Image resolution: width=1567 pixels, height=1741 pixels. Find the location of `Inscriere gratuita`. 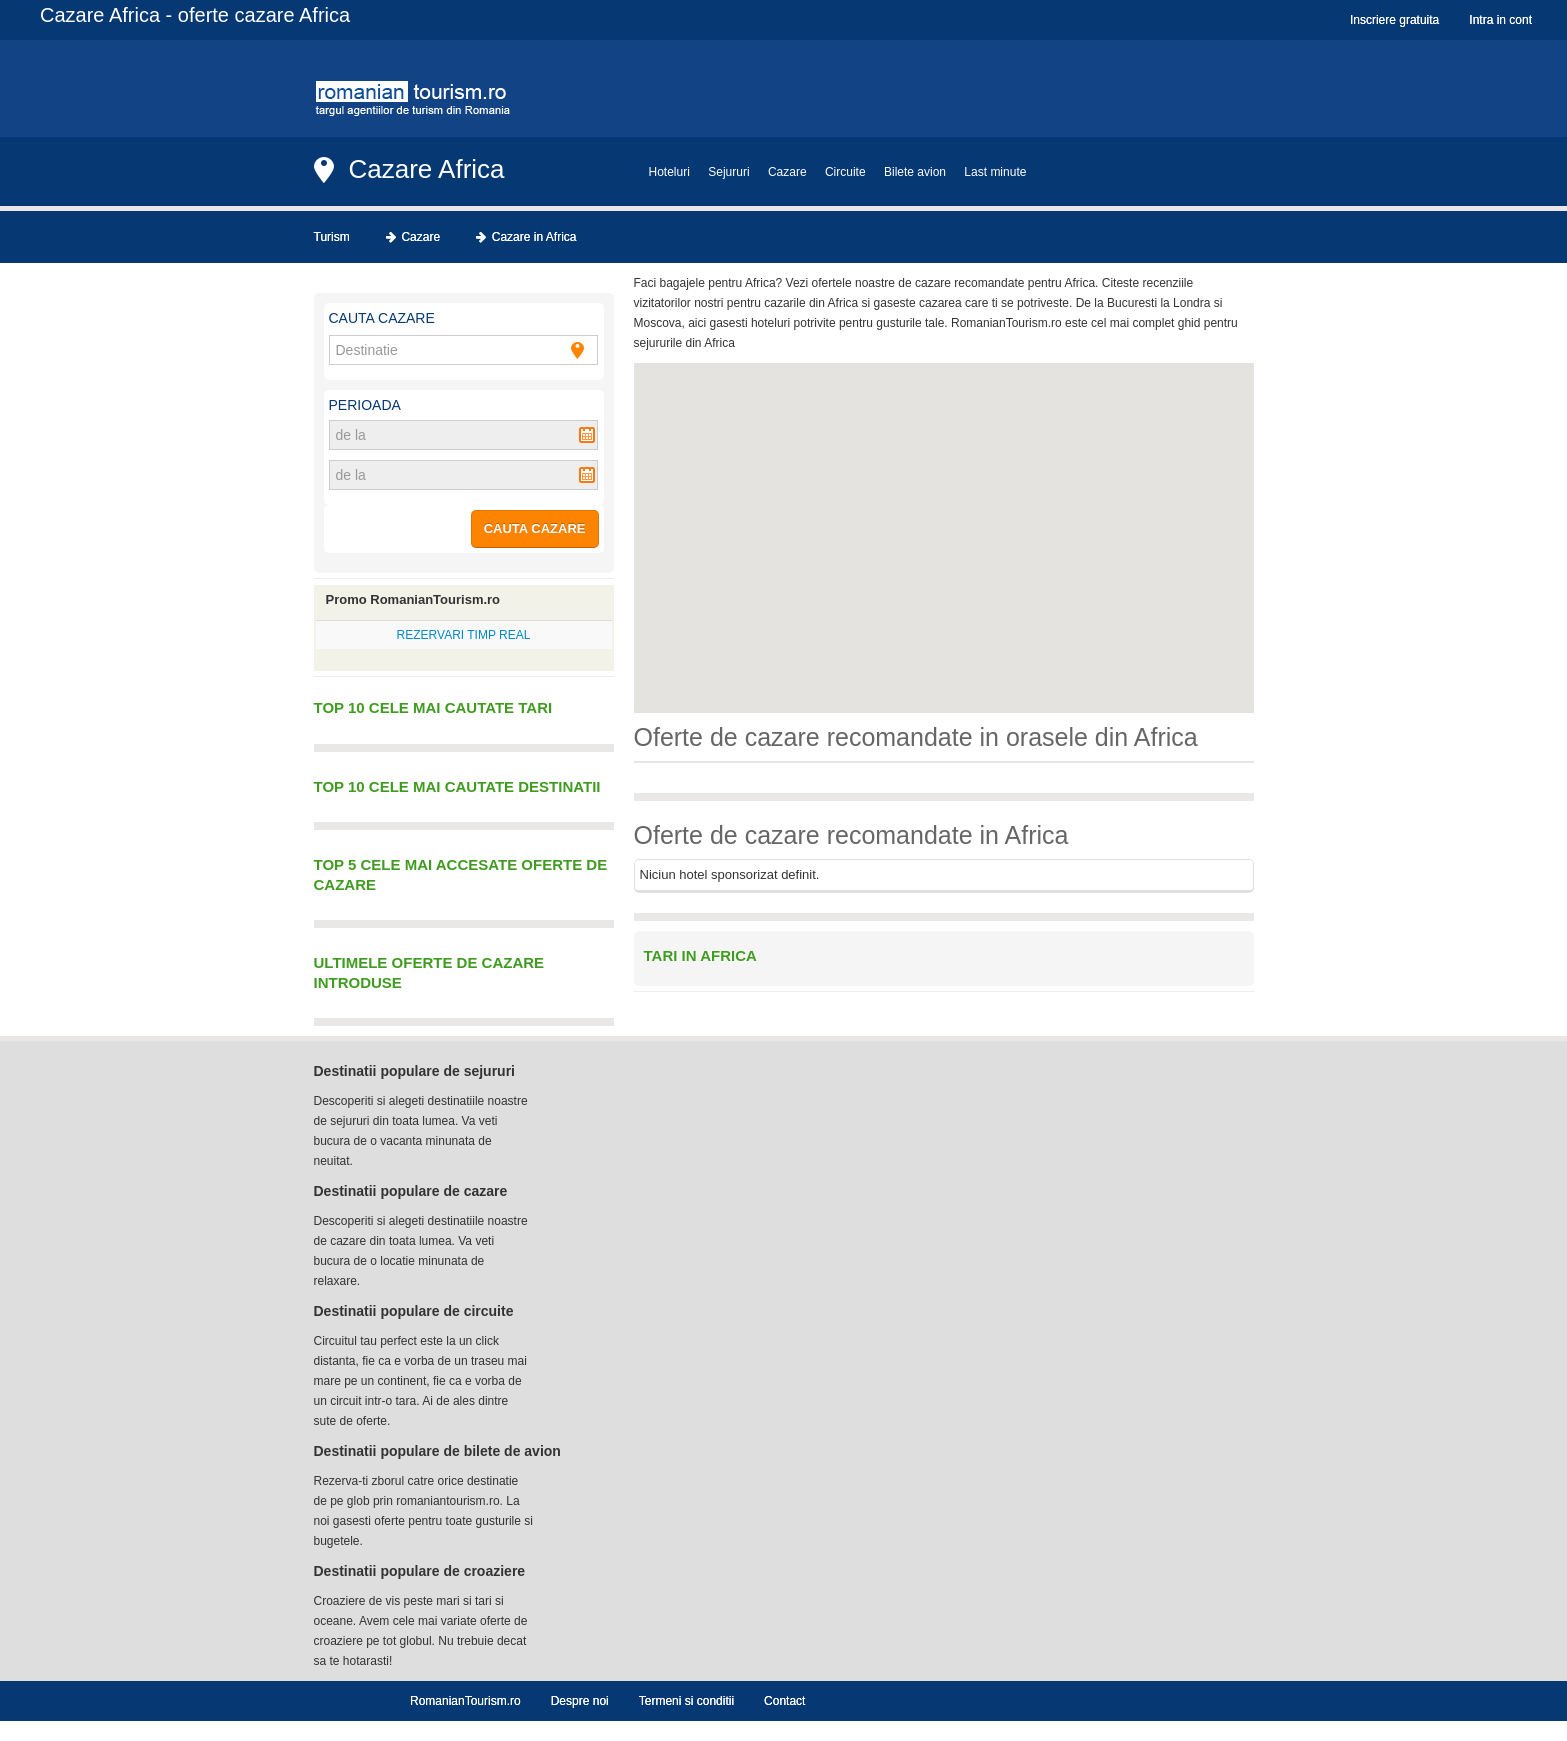

Inscriere gratuita is located at coordinates (1394, 20).